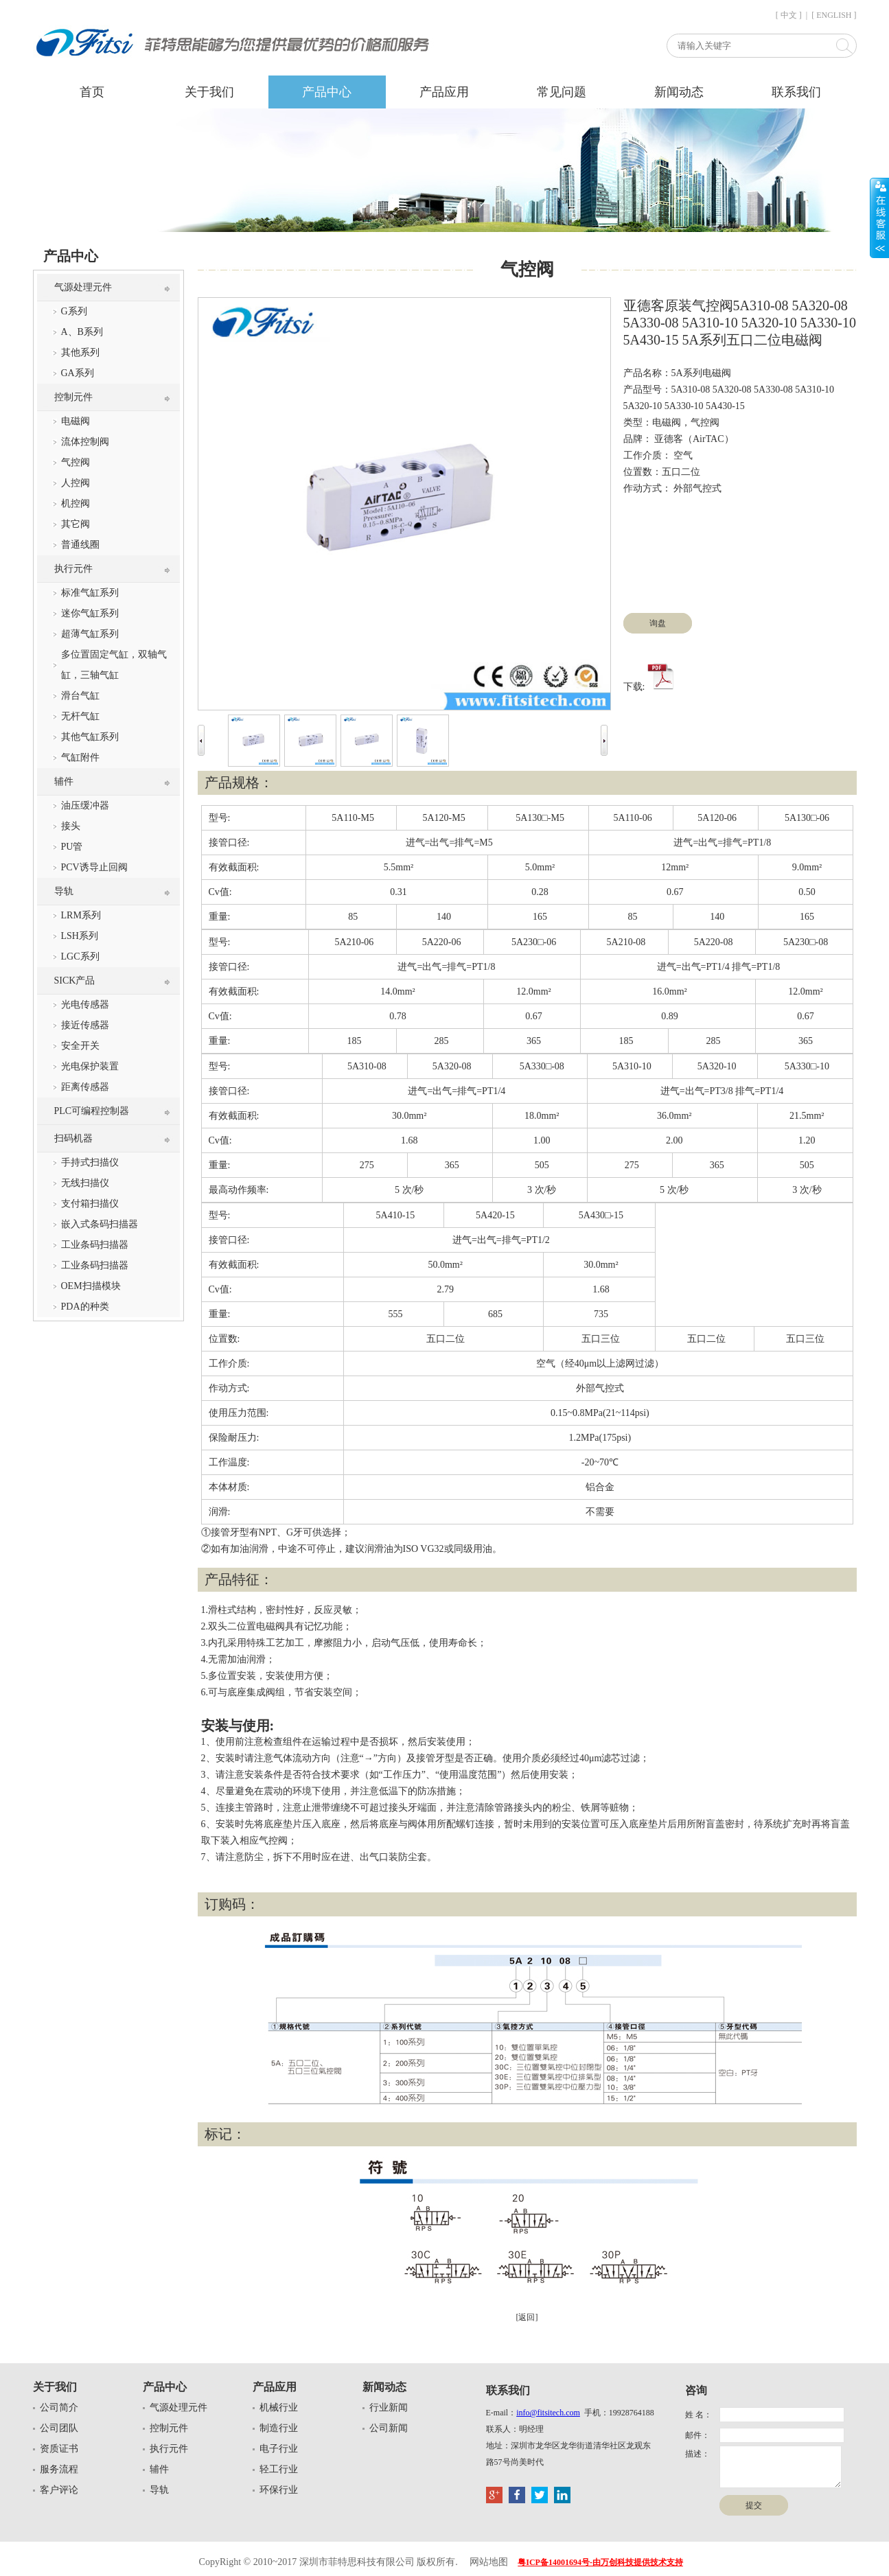  Describe the element at coordinates (70, 826) in the screenshot. I see `接头` at that location.